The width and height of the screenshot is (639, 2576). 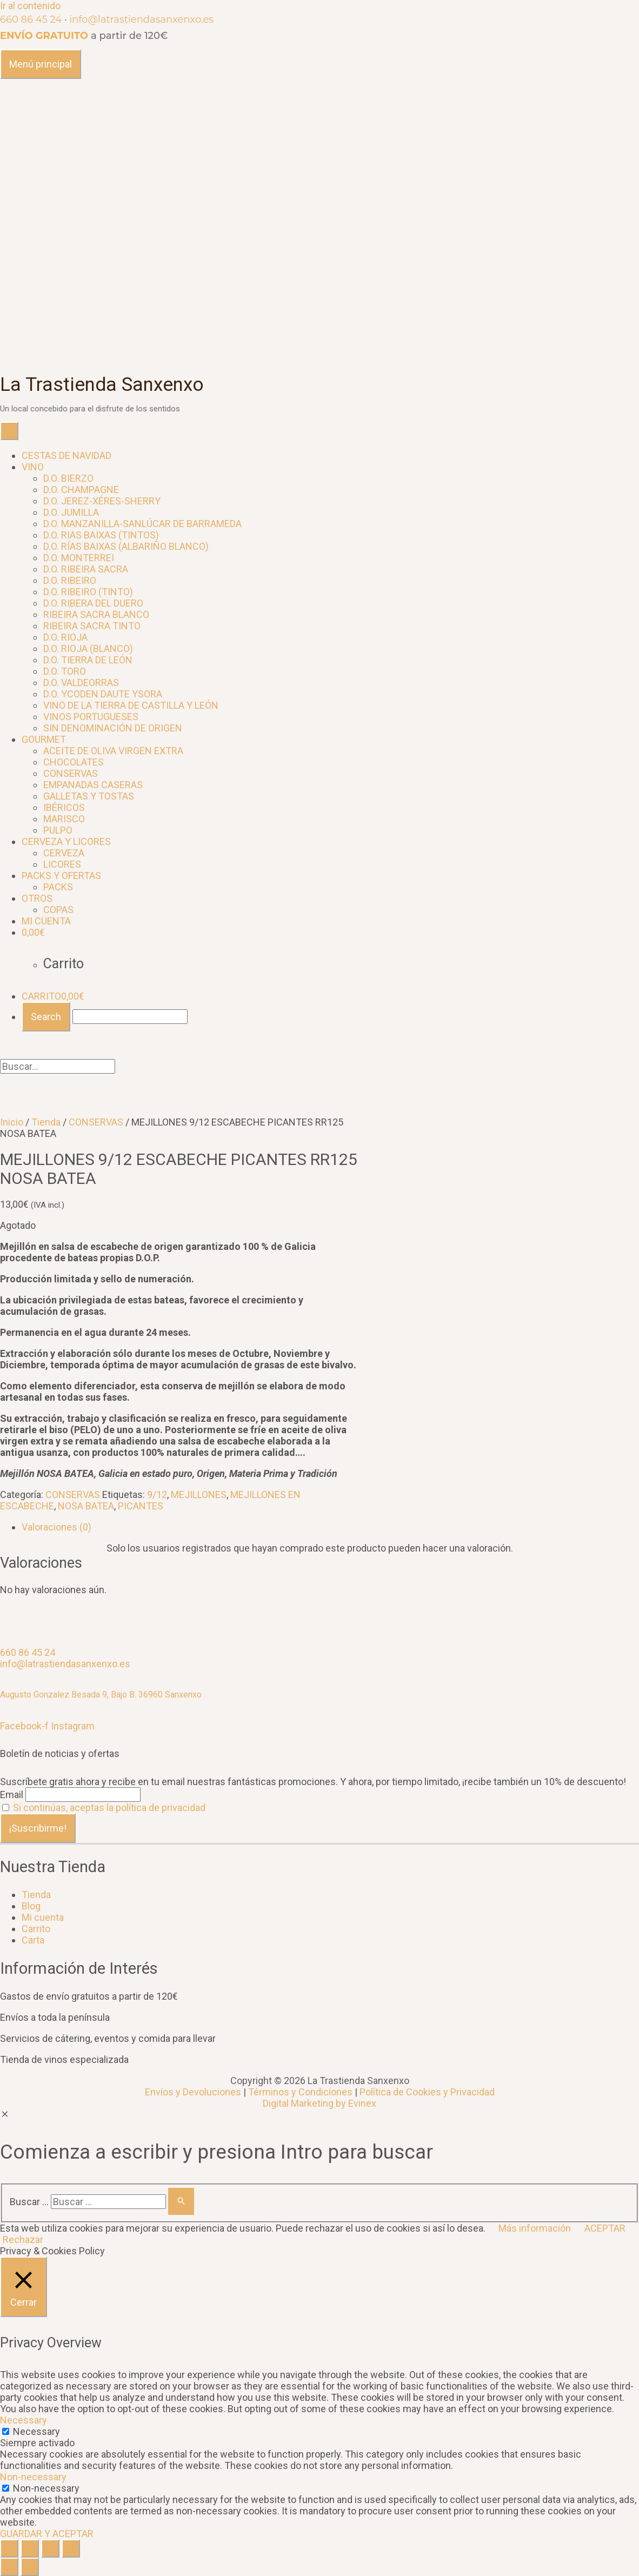 What do you see at coordinates (101, 535) in the screenshot?
I see `D.O. RIAS BAIXAS (TINTOS)` at bounding box center [101, 535].